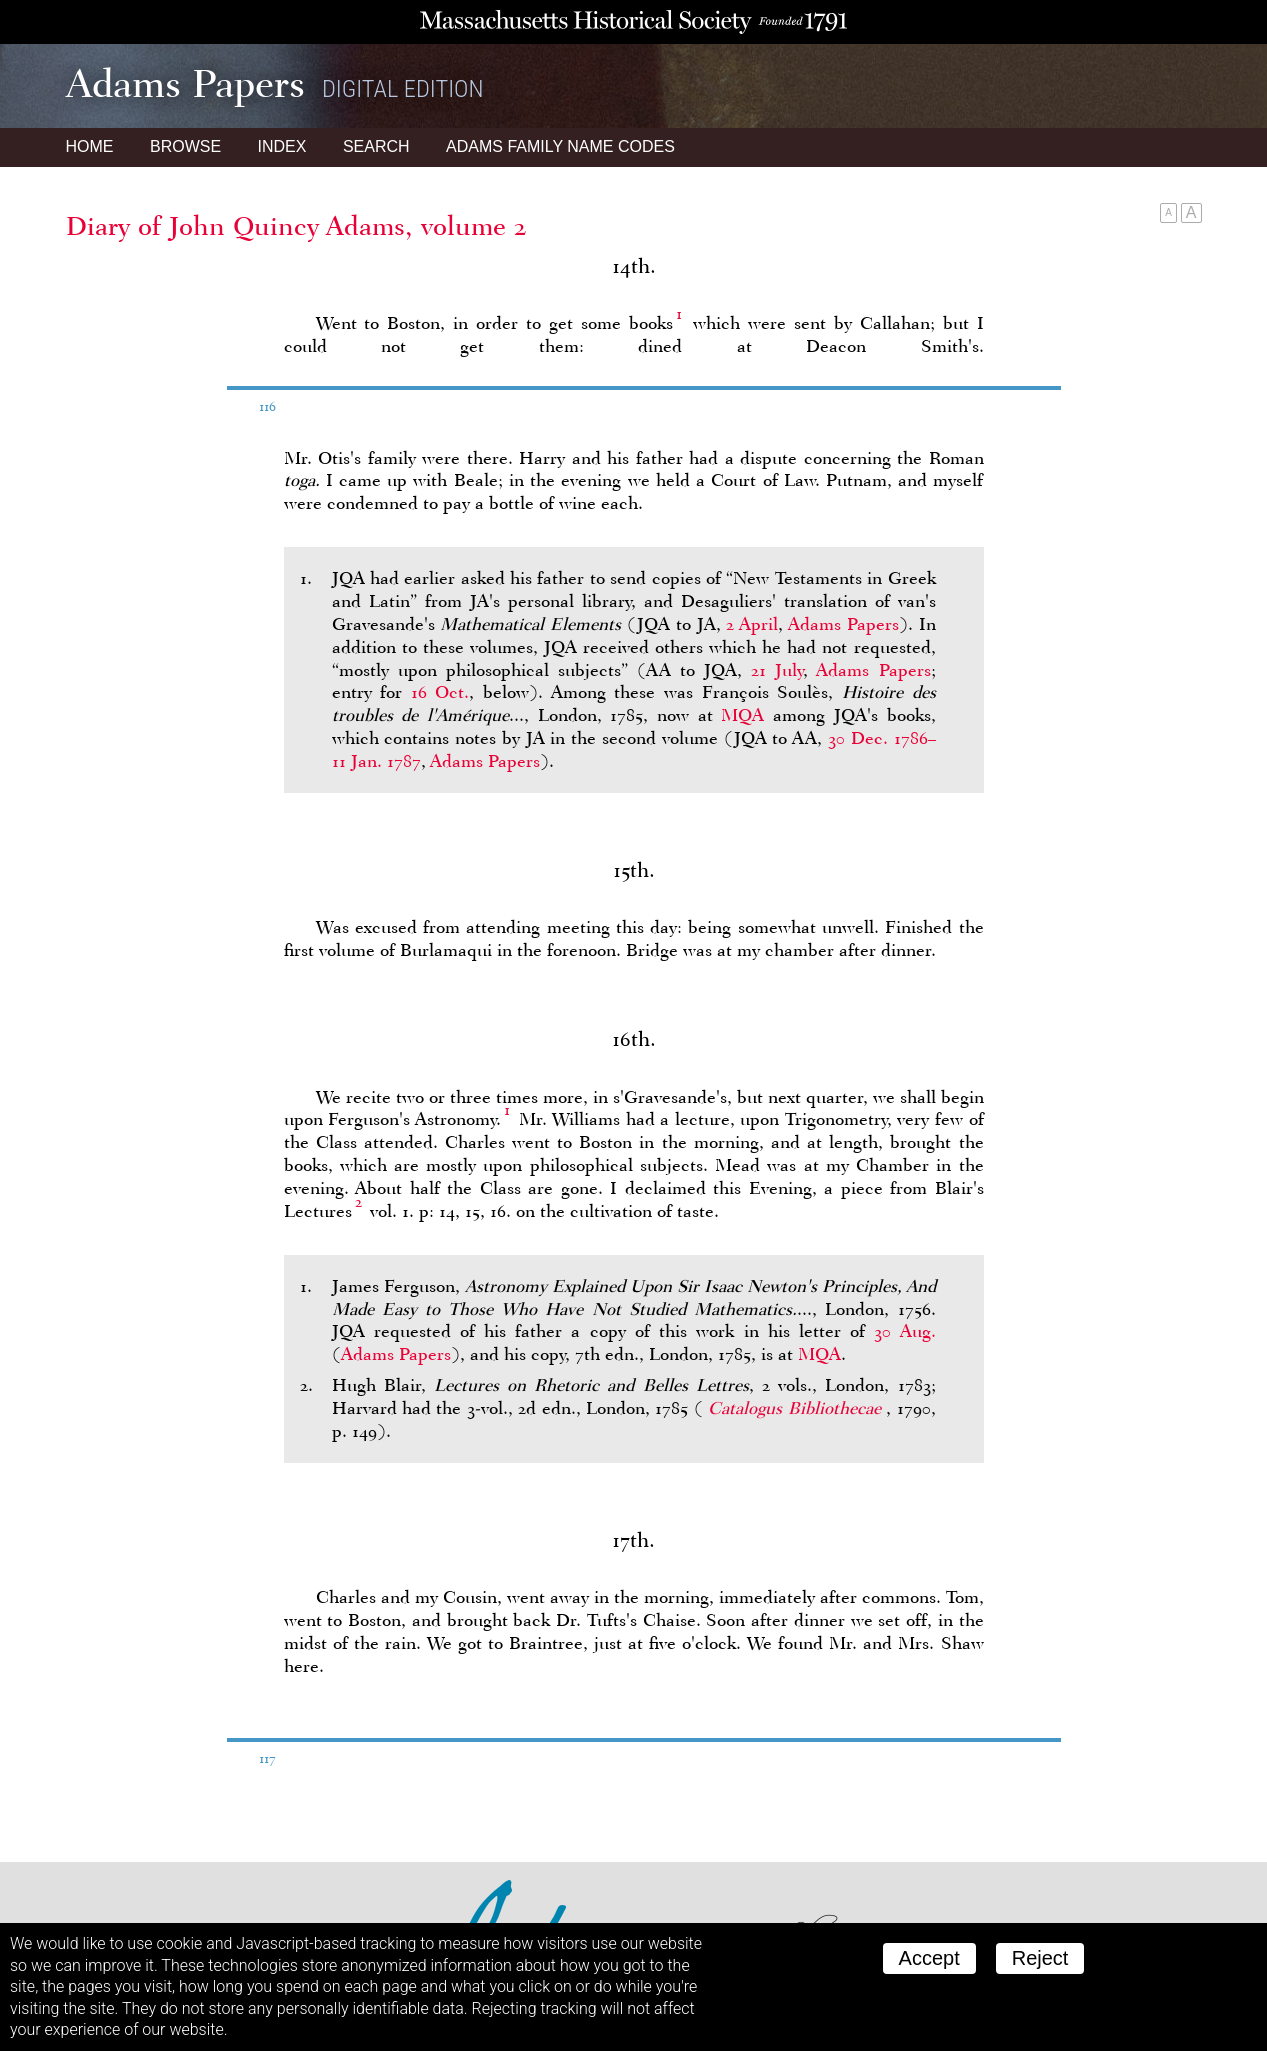 This screenshot has width=1267, height=2051. Describe the element at coordinates (376, 146) in the screenshot. I see `Search` at that location.